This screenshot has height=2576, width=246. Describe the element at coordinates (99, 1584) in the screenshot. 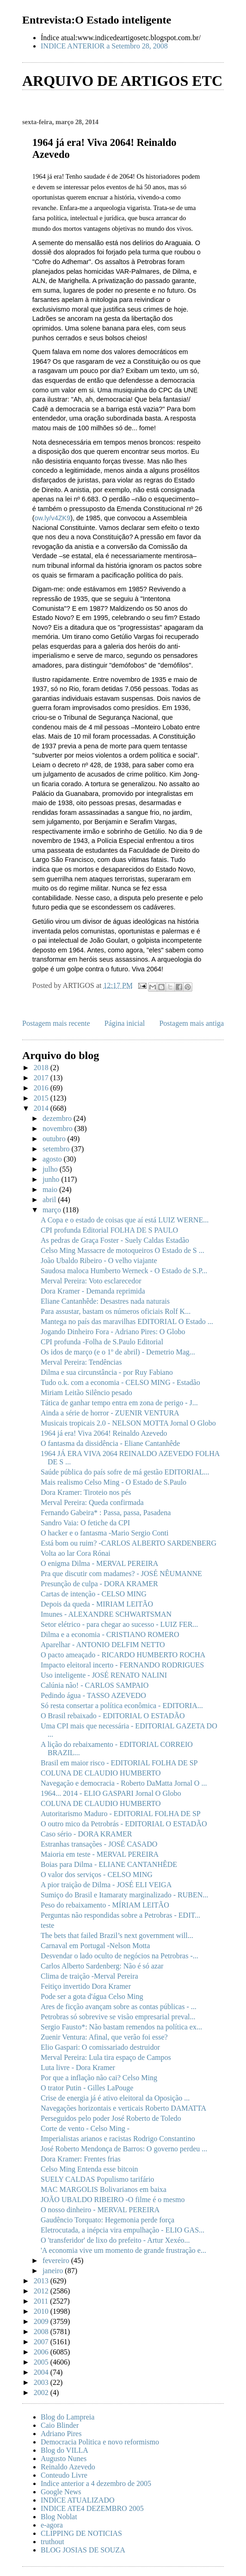

I see `Presunção de culpa - DORA KRAMER` at that location.